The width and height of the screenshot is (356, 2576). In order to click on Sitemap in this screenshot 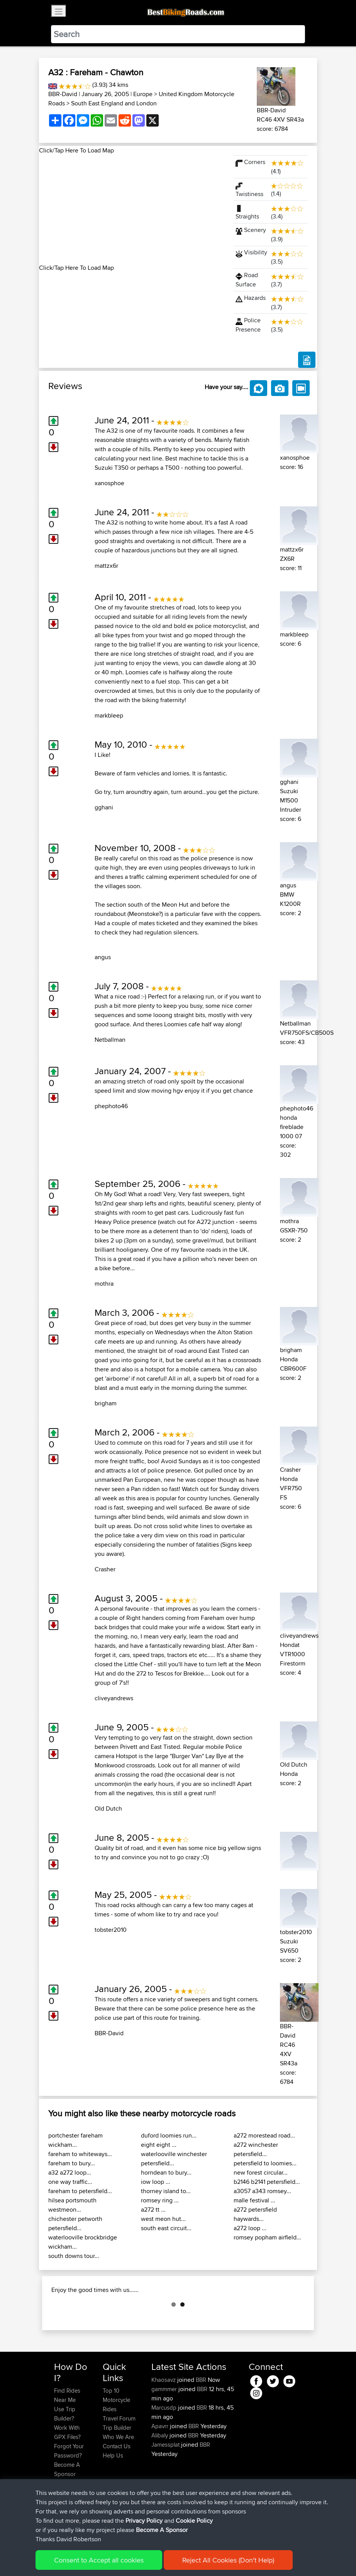, I will do `click(126, 2559)`.